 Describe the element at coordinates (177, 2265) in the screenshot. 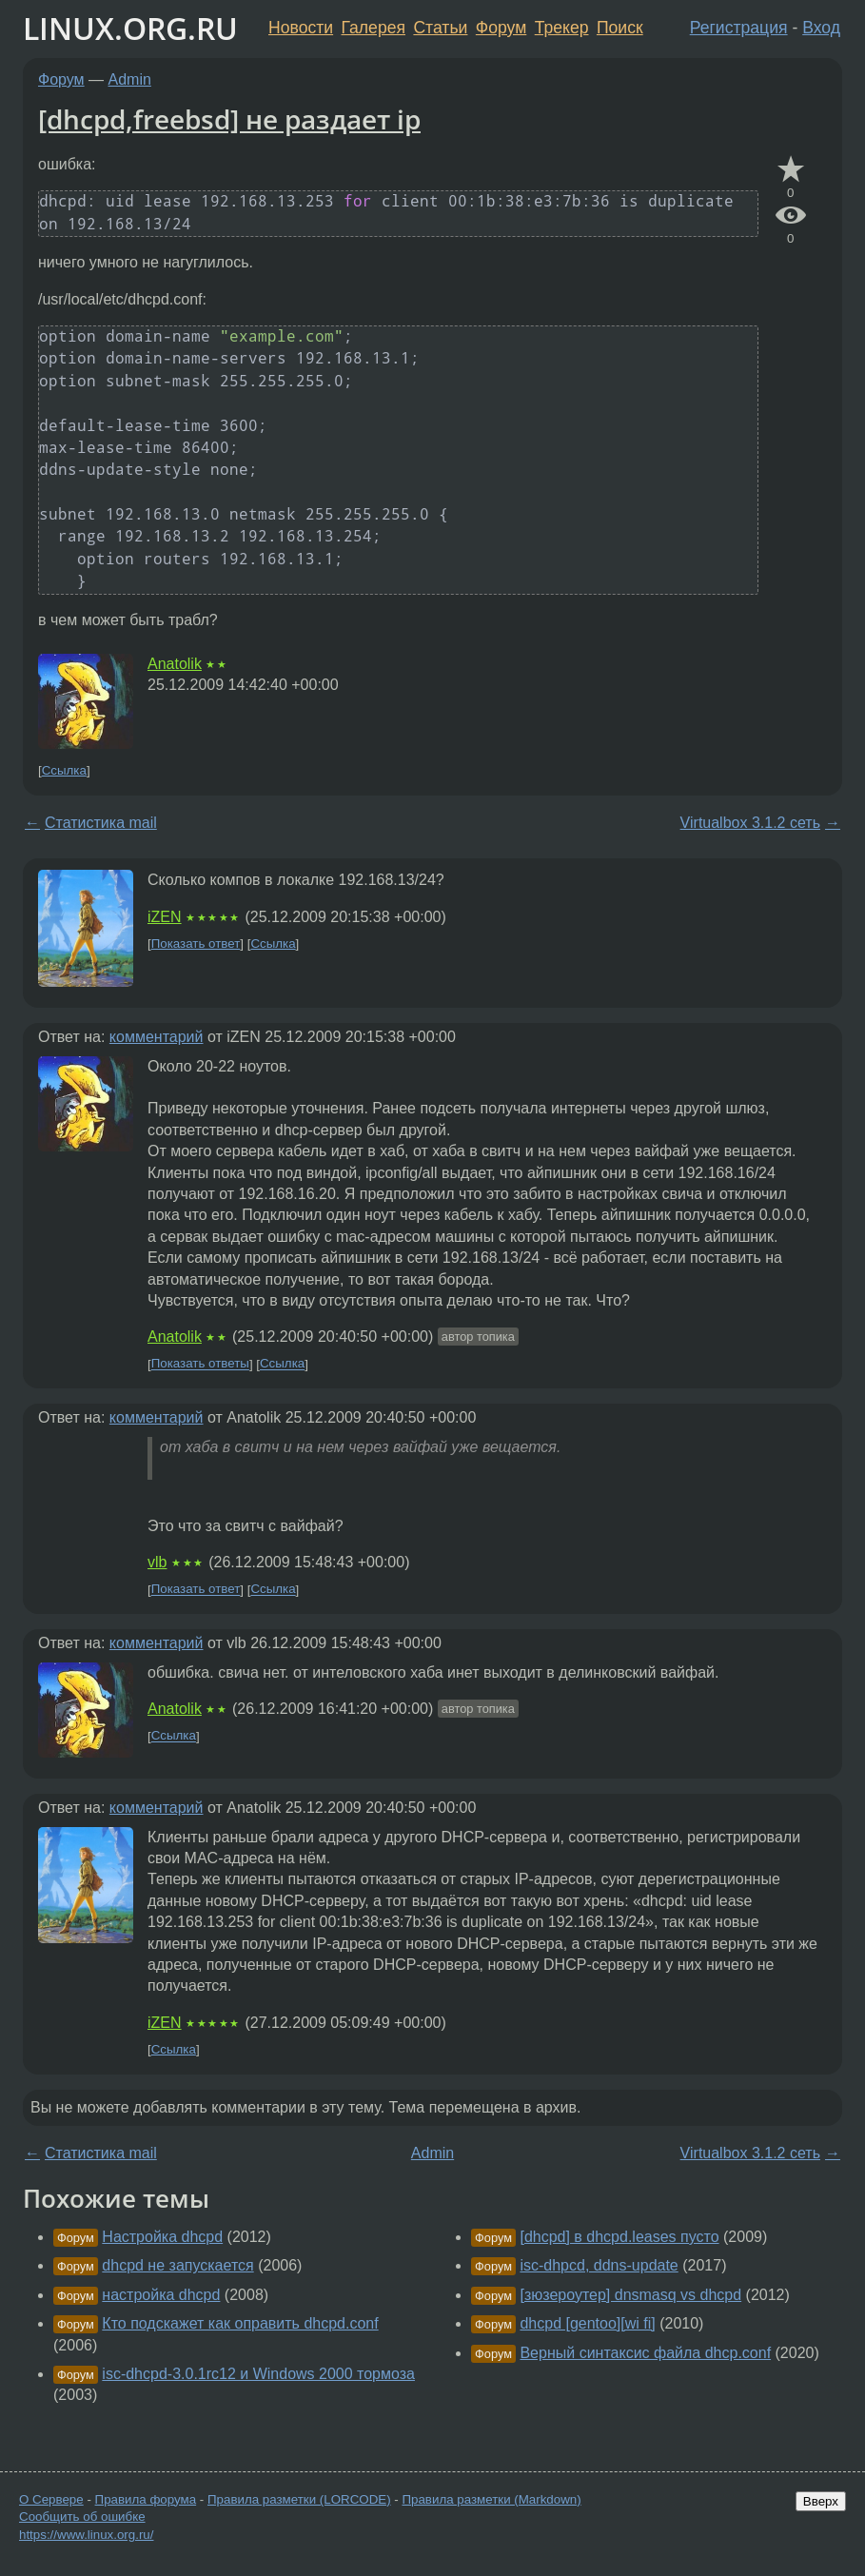

I see `dhcpd не запускается` at that location.